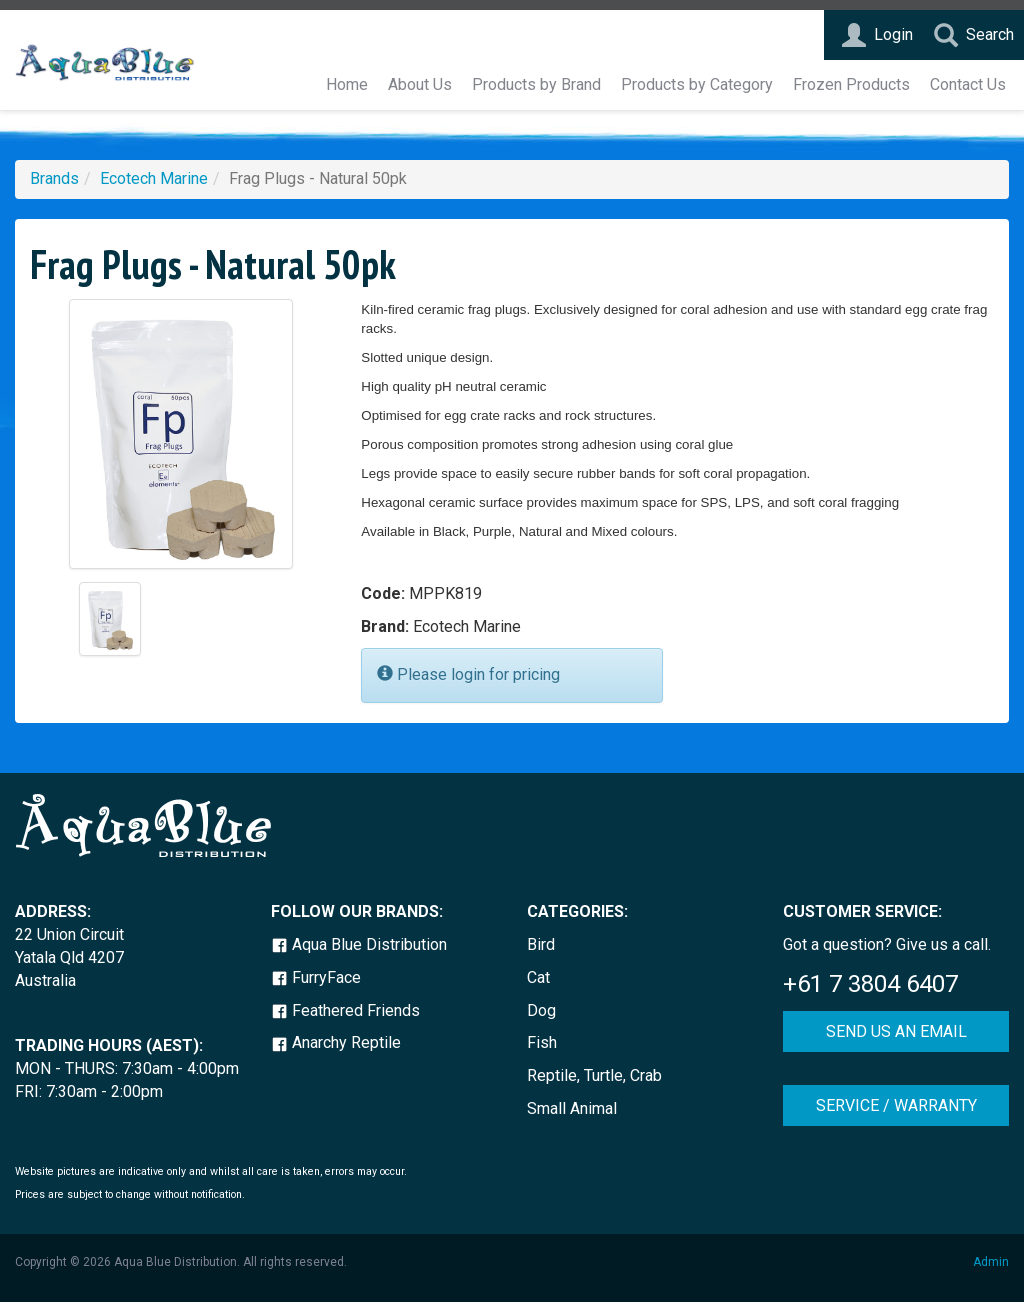  I want to click on Admin, so click(991, 1262).